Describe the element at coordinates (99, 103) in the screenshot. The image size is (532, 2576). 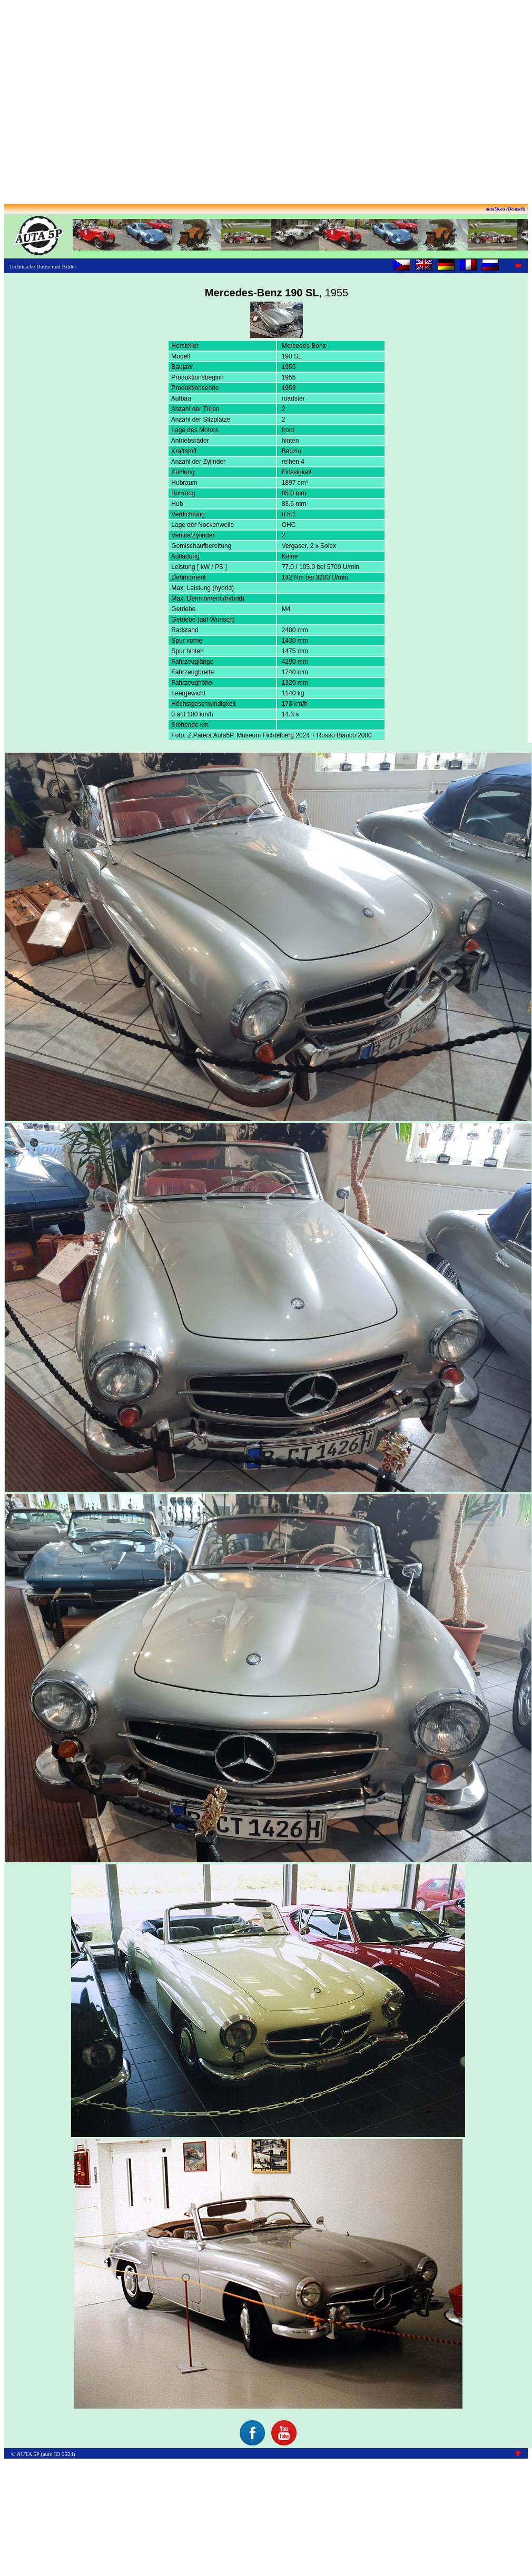
I see `[Advertisement]` at that location.